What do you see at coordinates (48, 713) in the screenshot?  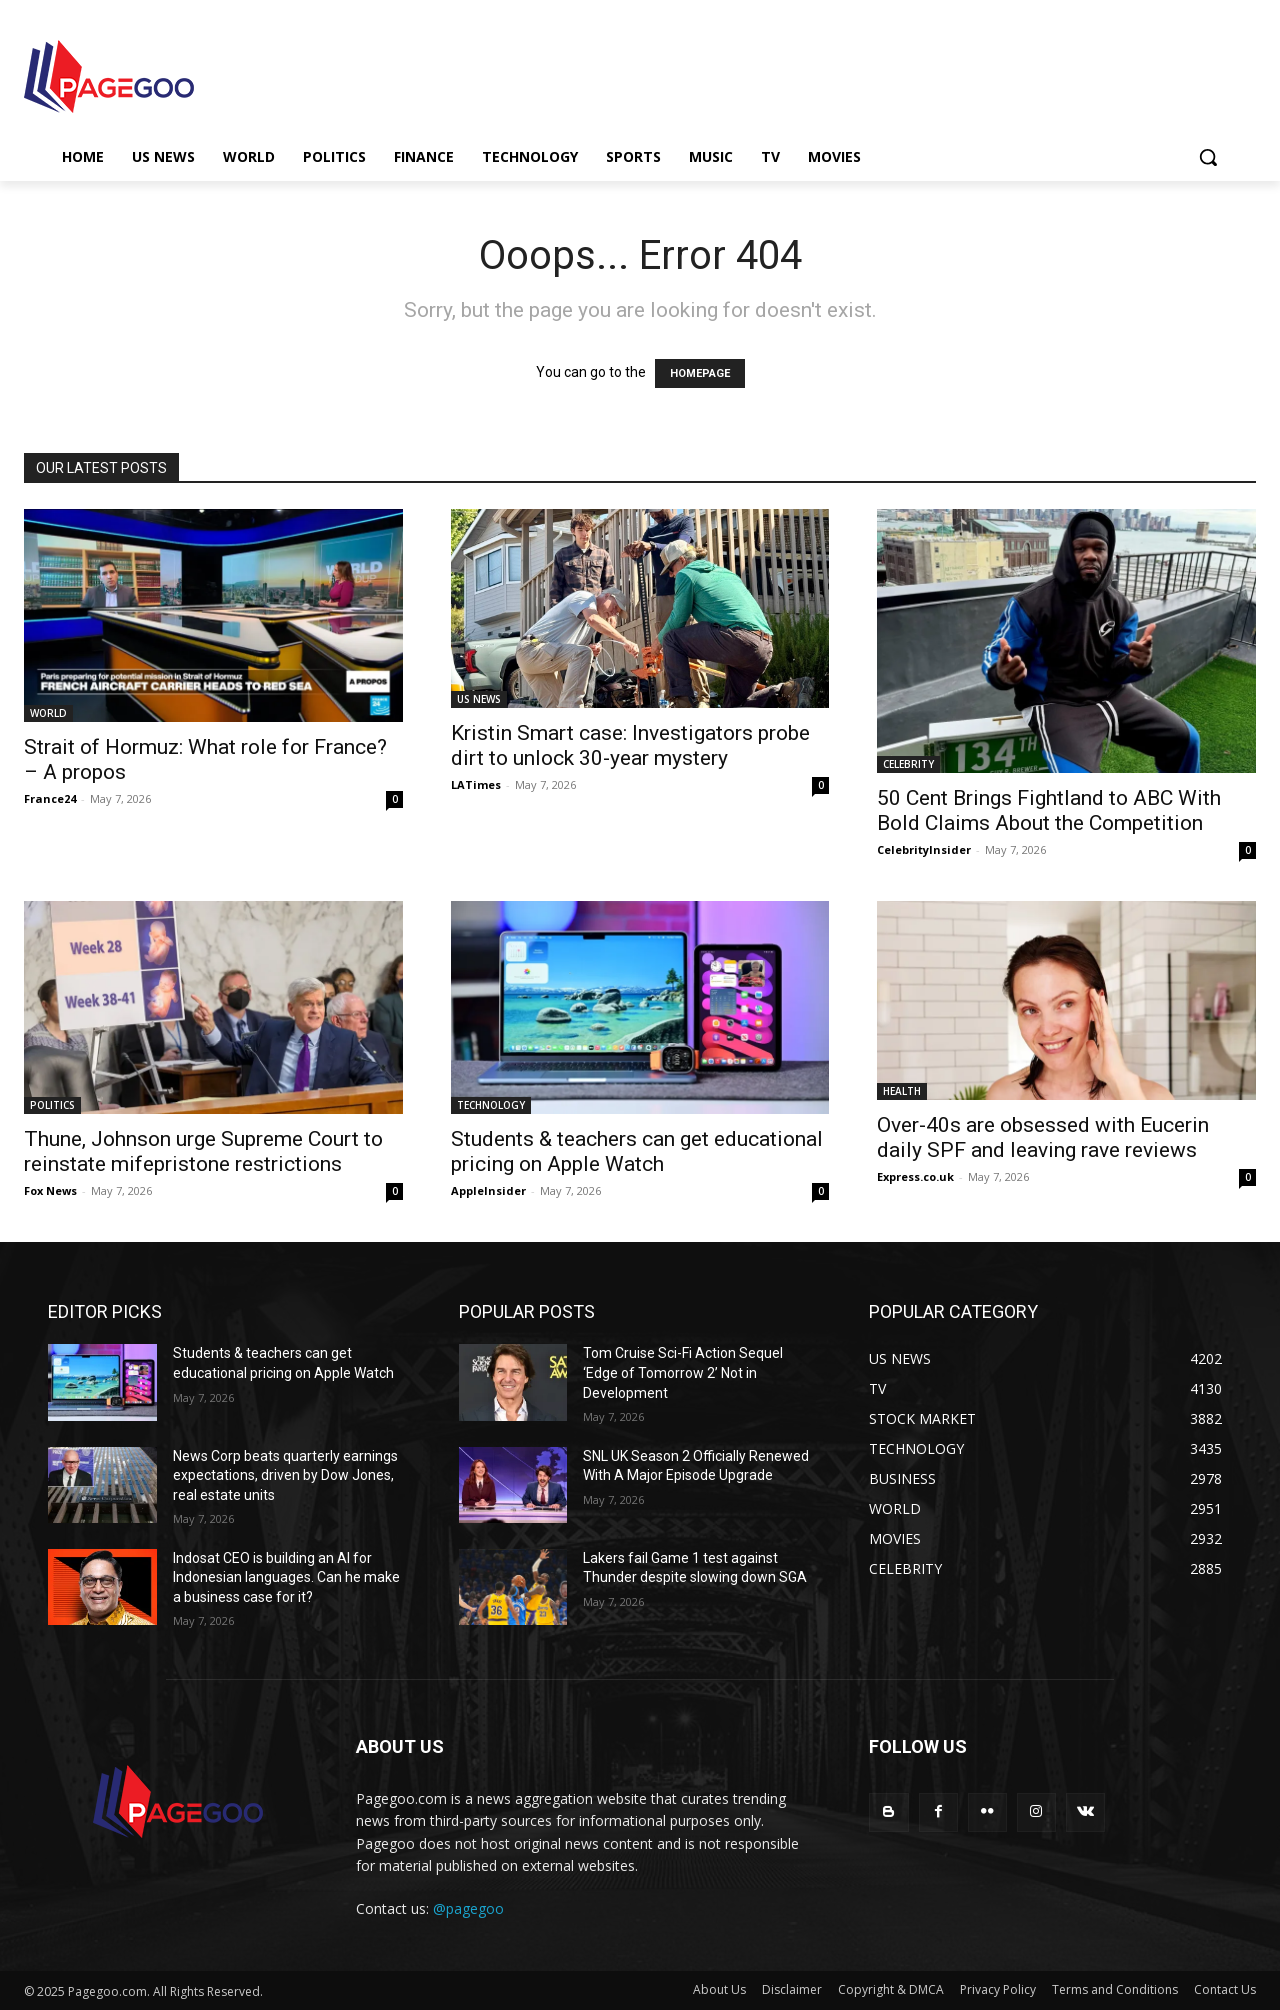 I see `WORLD` at bounding box center [48, 713].